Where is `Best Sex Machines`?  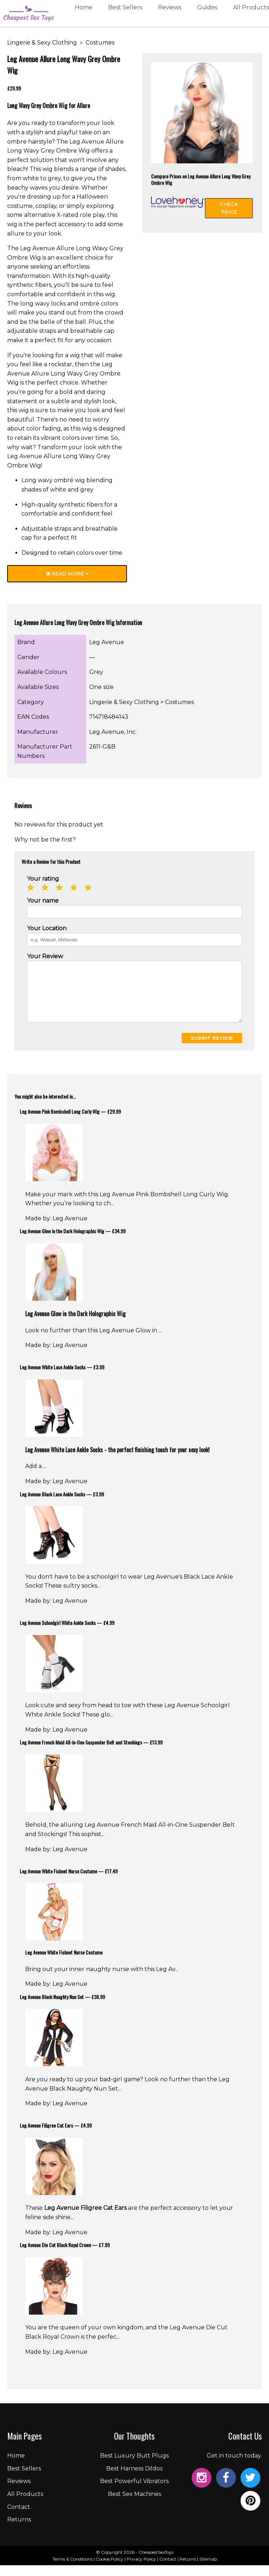 Best Sex Machines is located at coordinates (134, 2504).